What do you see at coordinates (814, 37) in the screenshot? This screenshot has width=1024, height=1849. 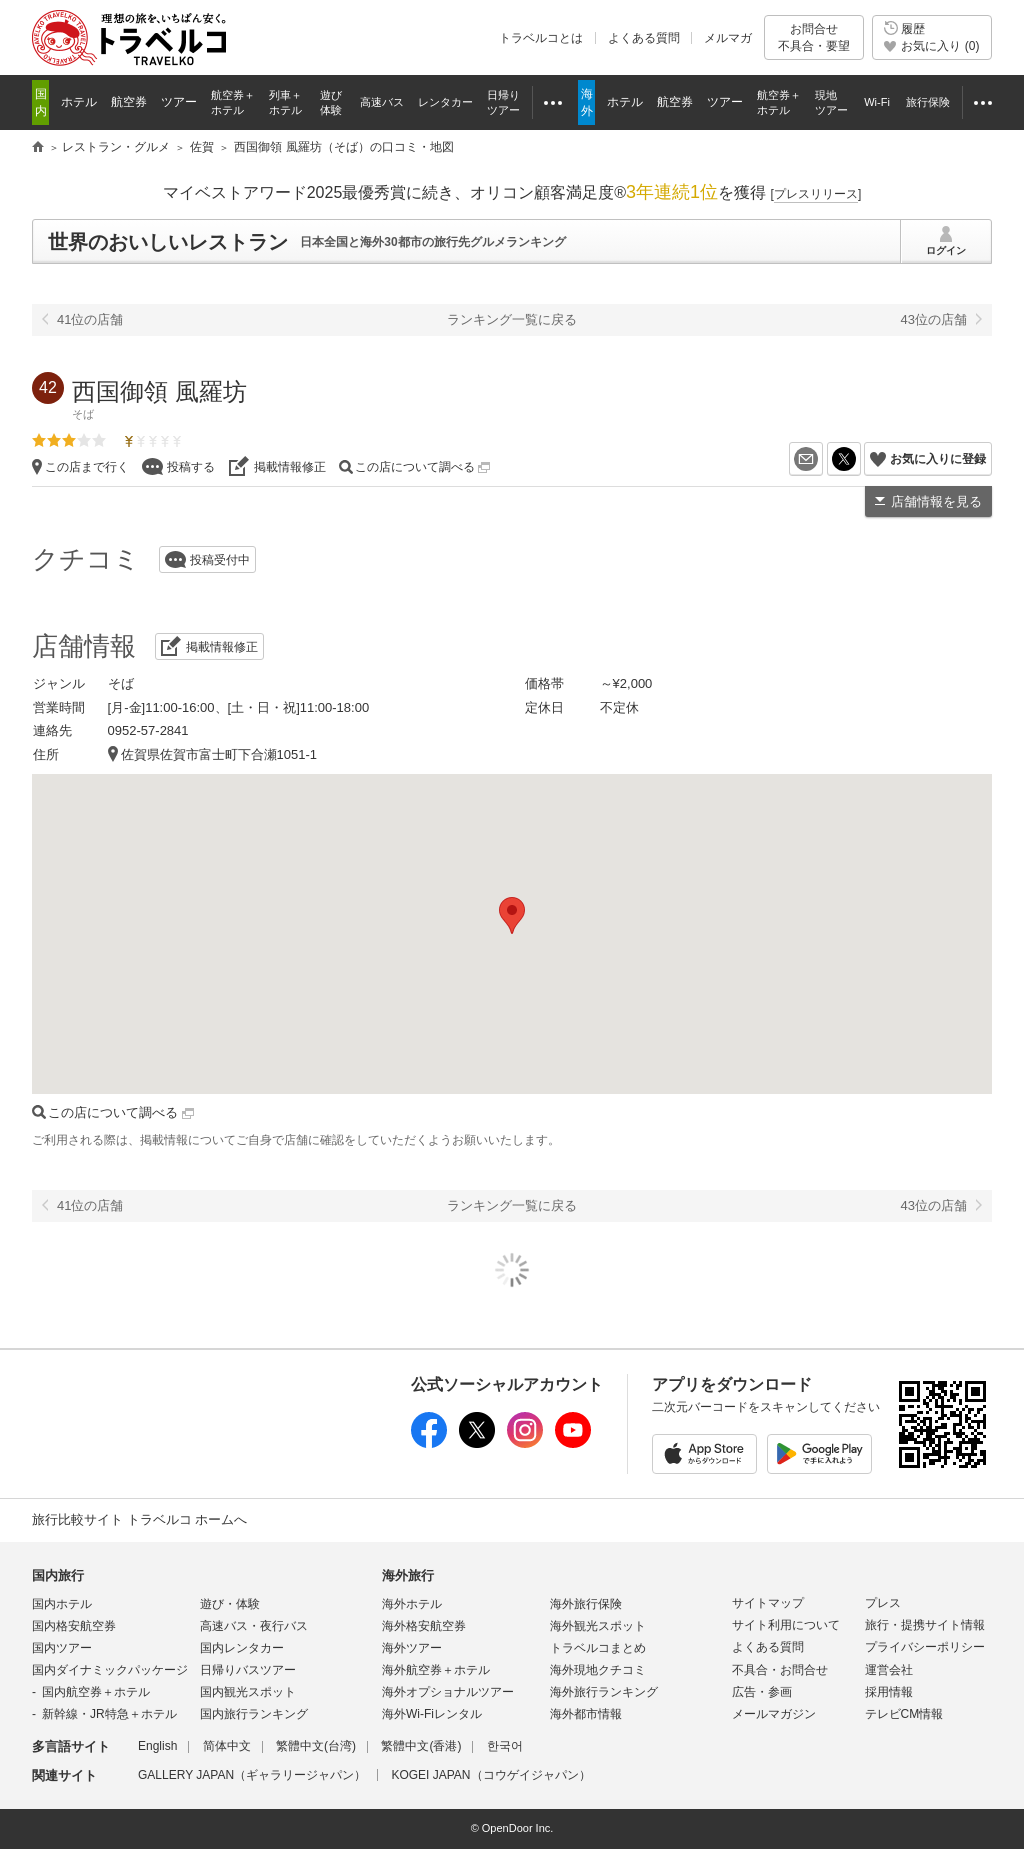 I see `お問合せ` at bounding box center [814, 37].